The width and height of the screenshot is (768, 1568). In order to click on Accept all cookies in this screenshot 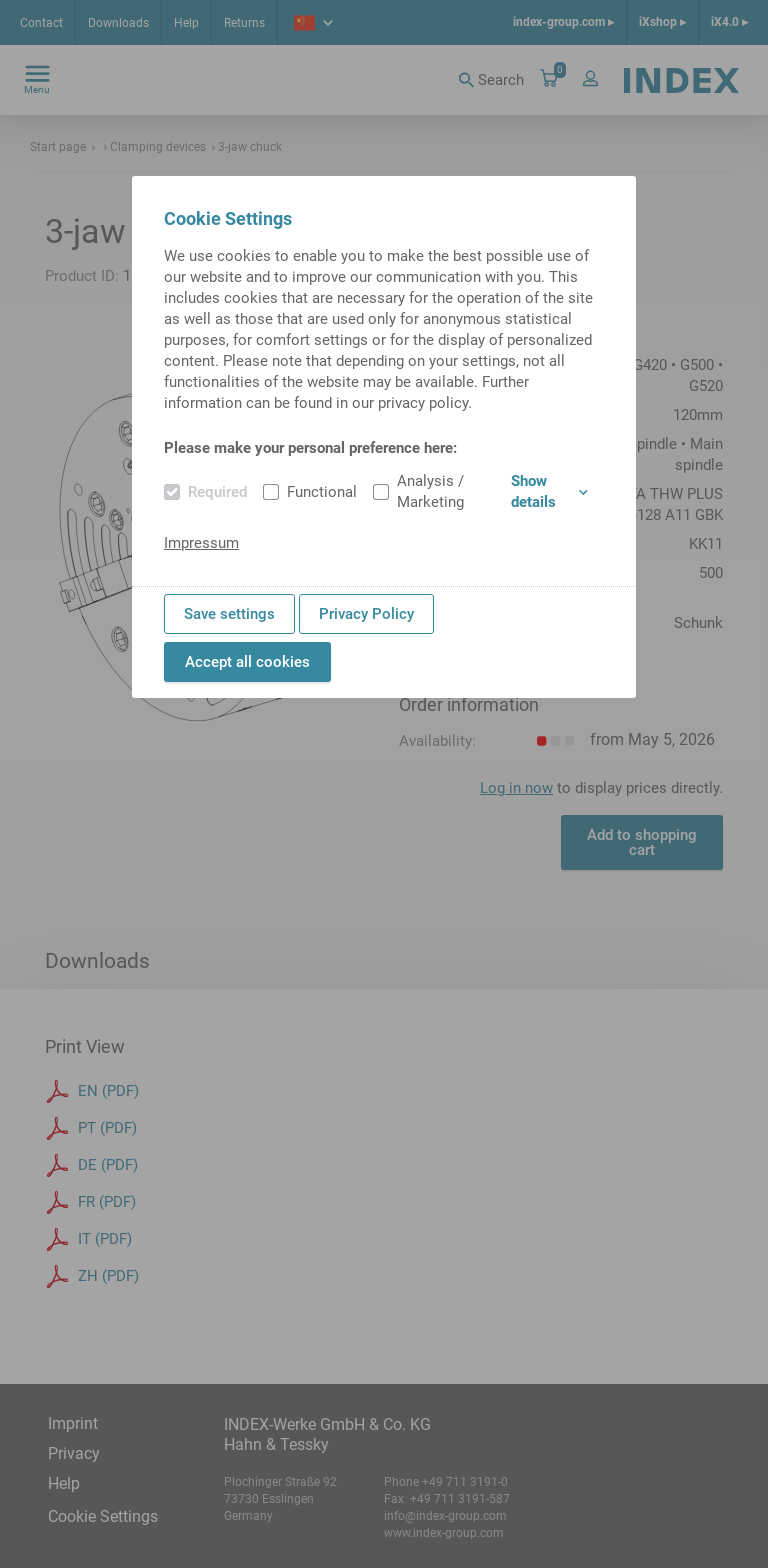, I will do `click(247, 662)`.